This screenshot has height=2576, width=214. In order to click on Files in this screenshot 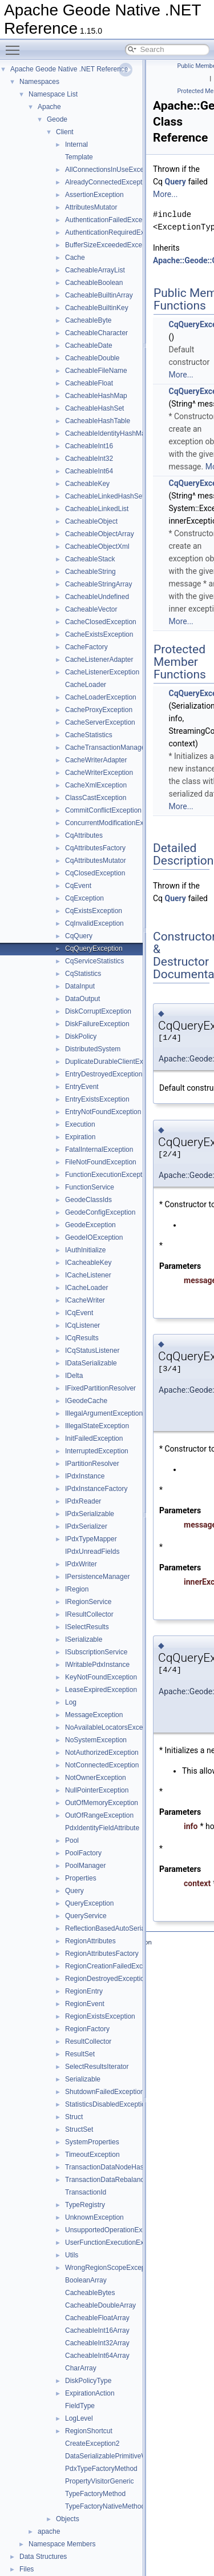, I will do `click(26, 2569)`.